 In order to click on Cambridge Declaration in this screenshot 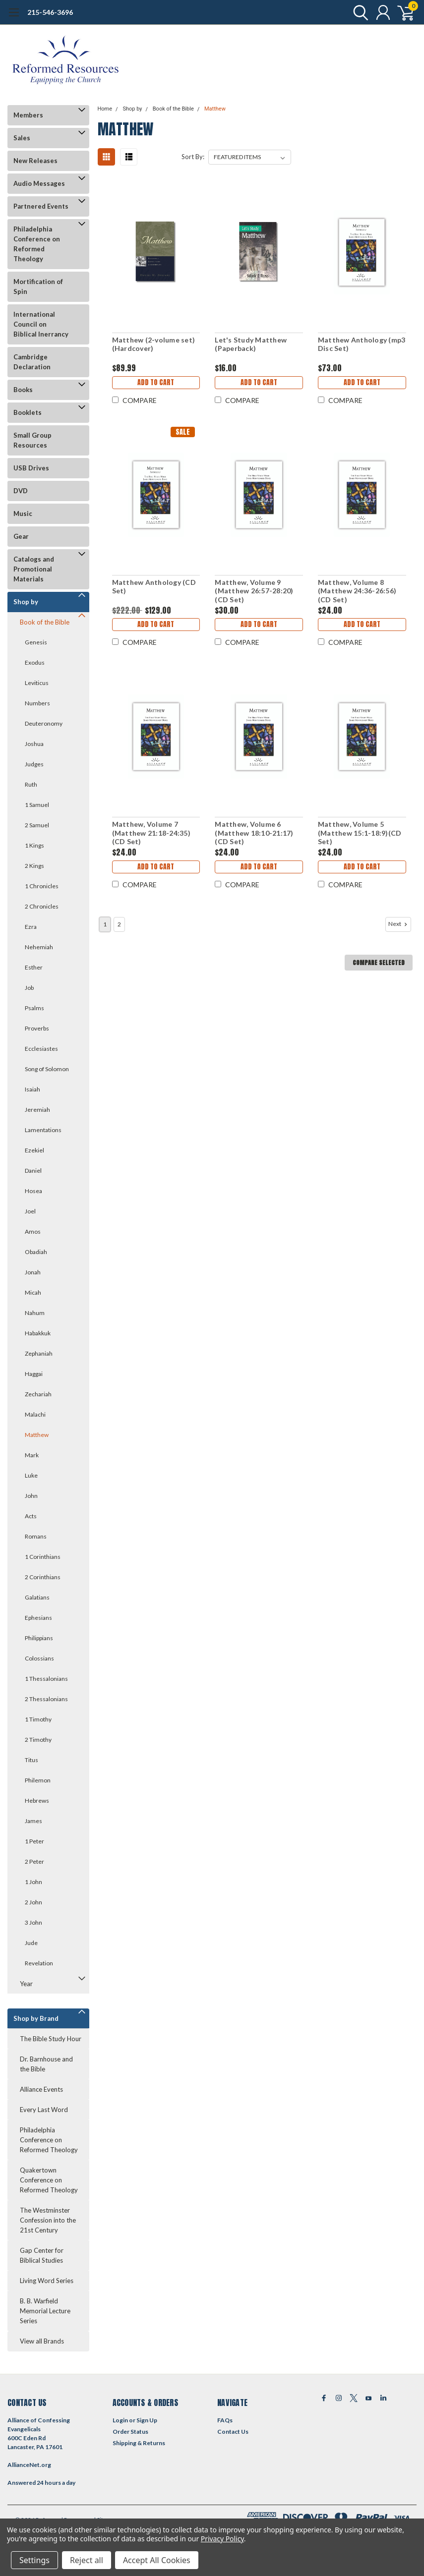, I will do `click(32, 362)`.